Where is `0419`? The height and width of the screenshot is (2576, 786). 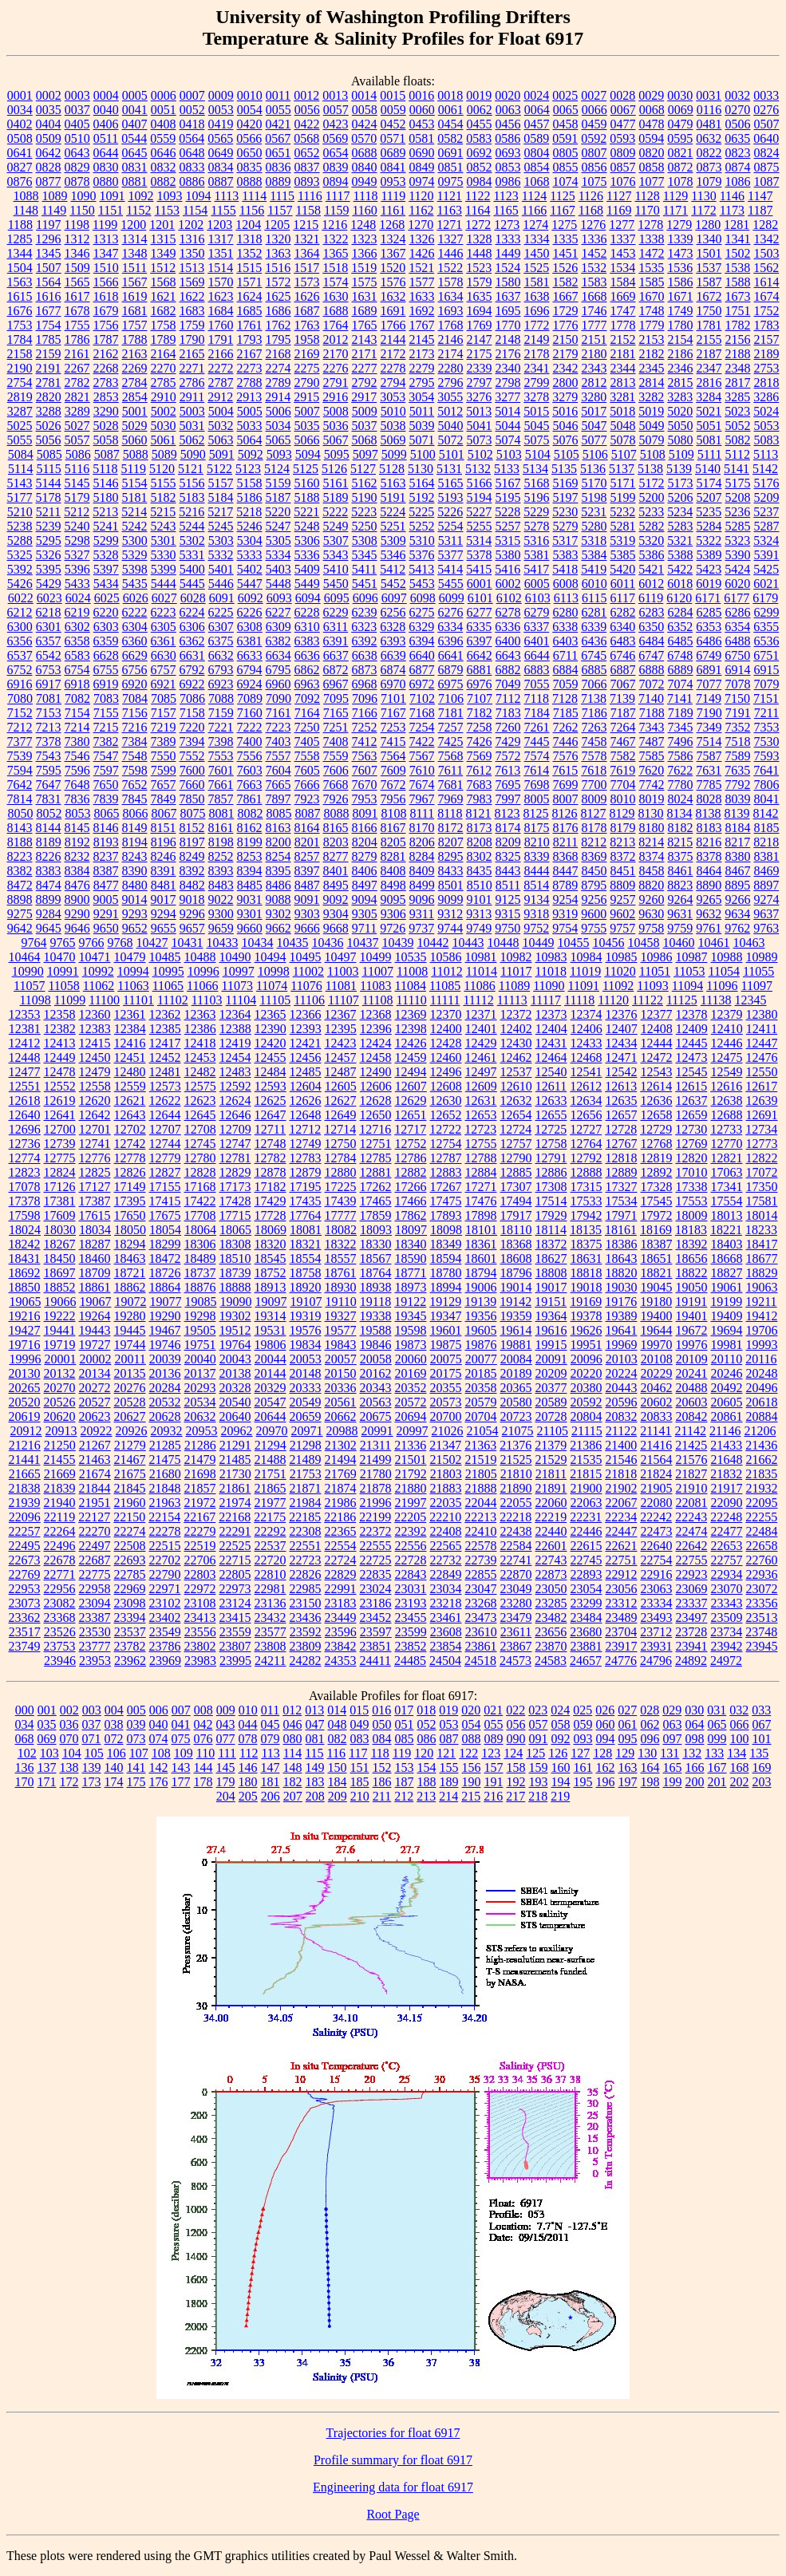
0419 is located at coordinates (221, 124).